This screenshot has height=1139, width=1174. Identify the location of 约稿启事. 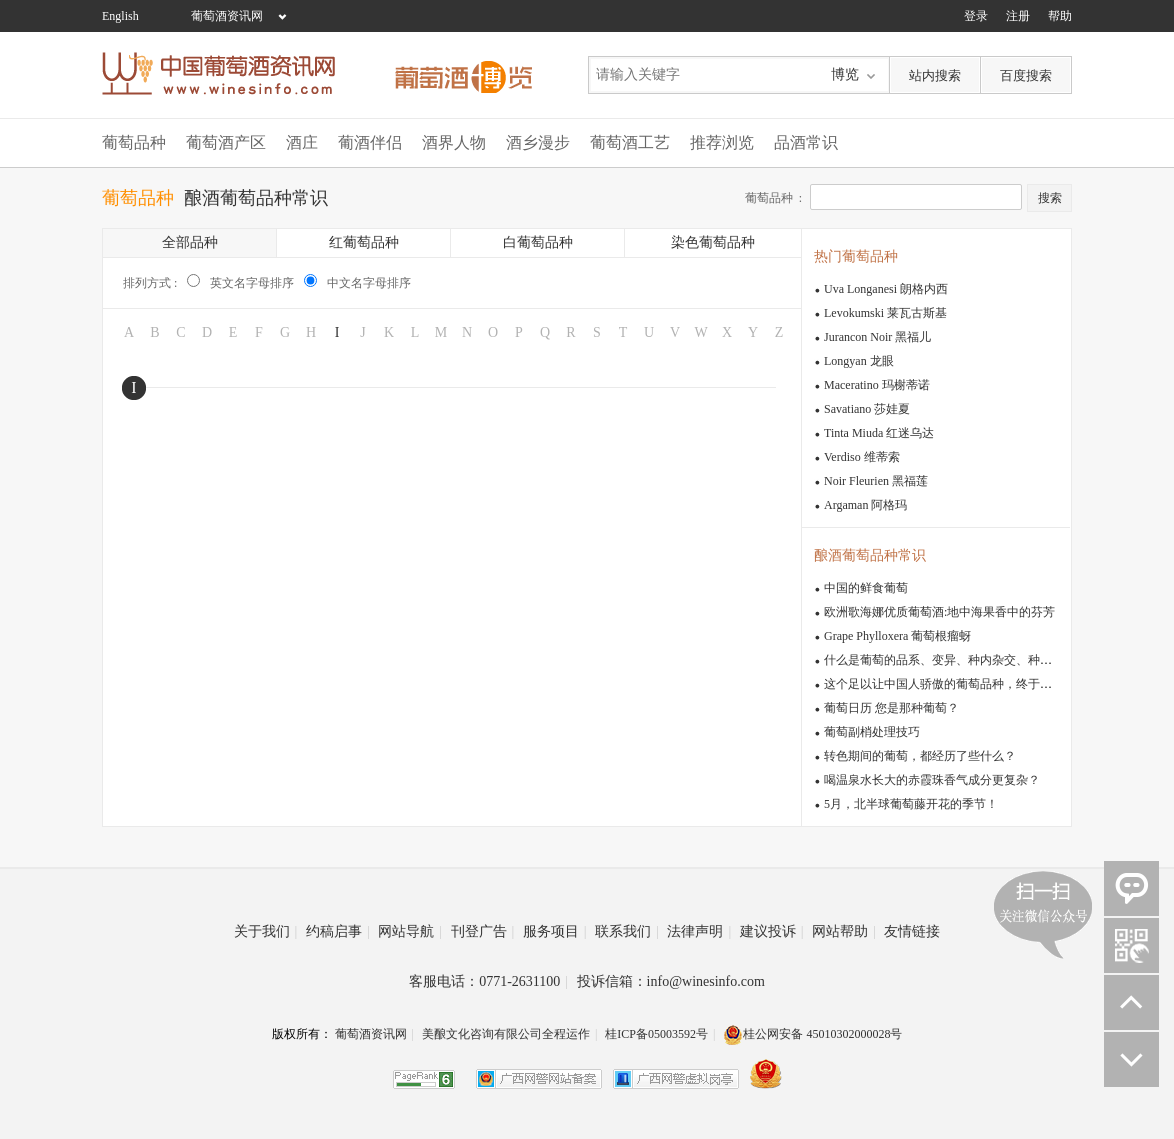
(338, 931).